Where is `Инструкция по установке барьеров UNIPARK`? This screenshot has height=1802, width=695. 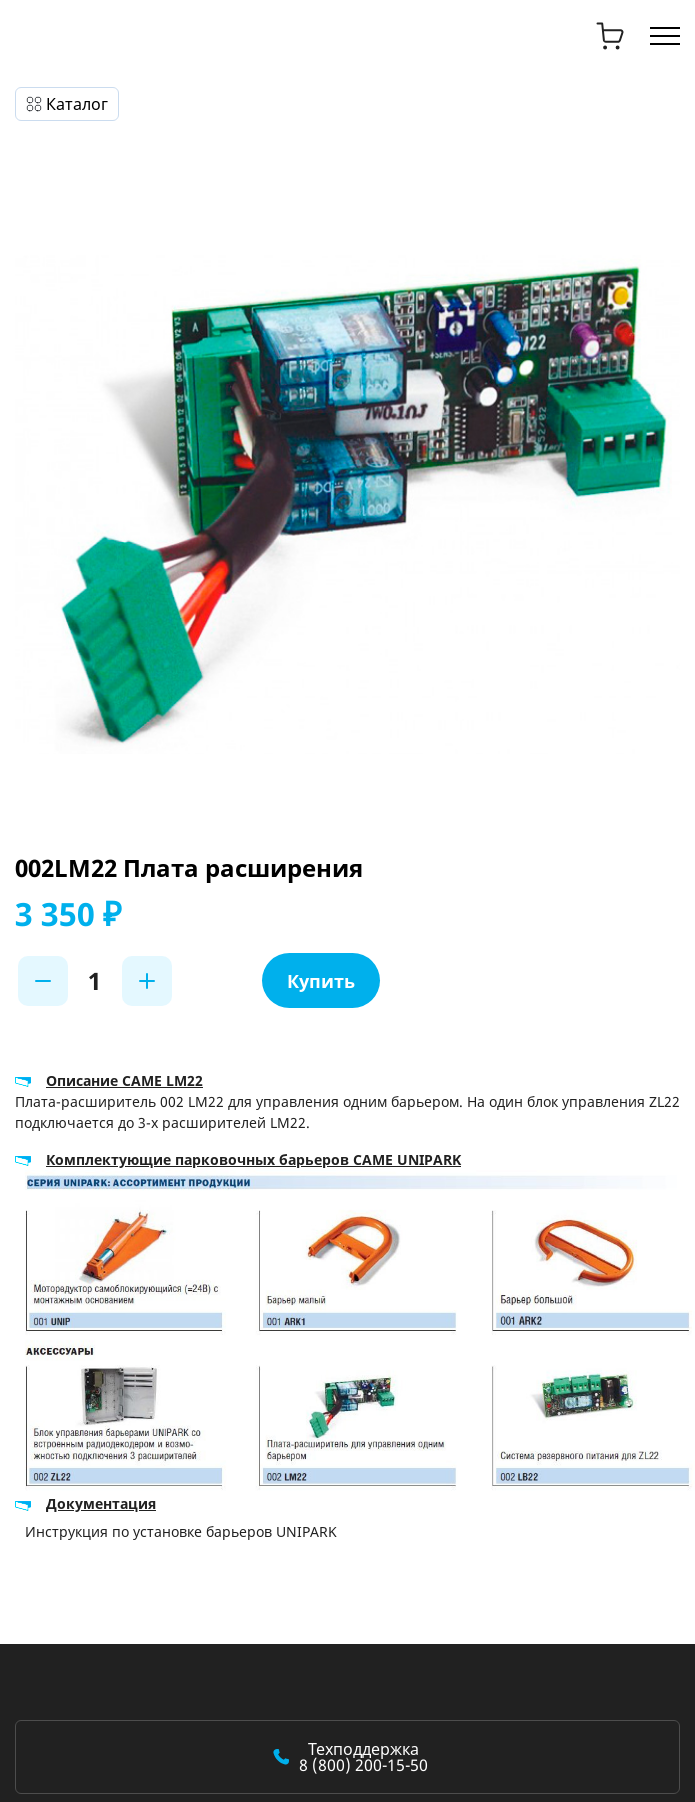
Инструкция по установке барьеров UNIPARK is located at coordinates (181, 1531).